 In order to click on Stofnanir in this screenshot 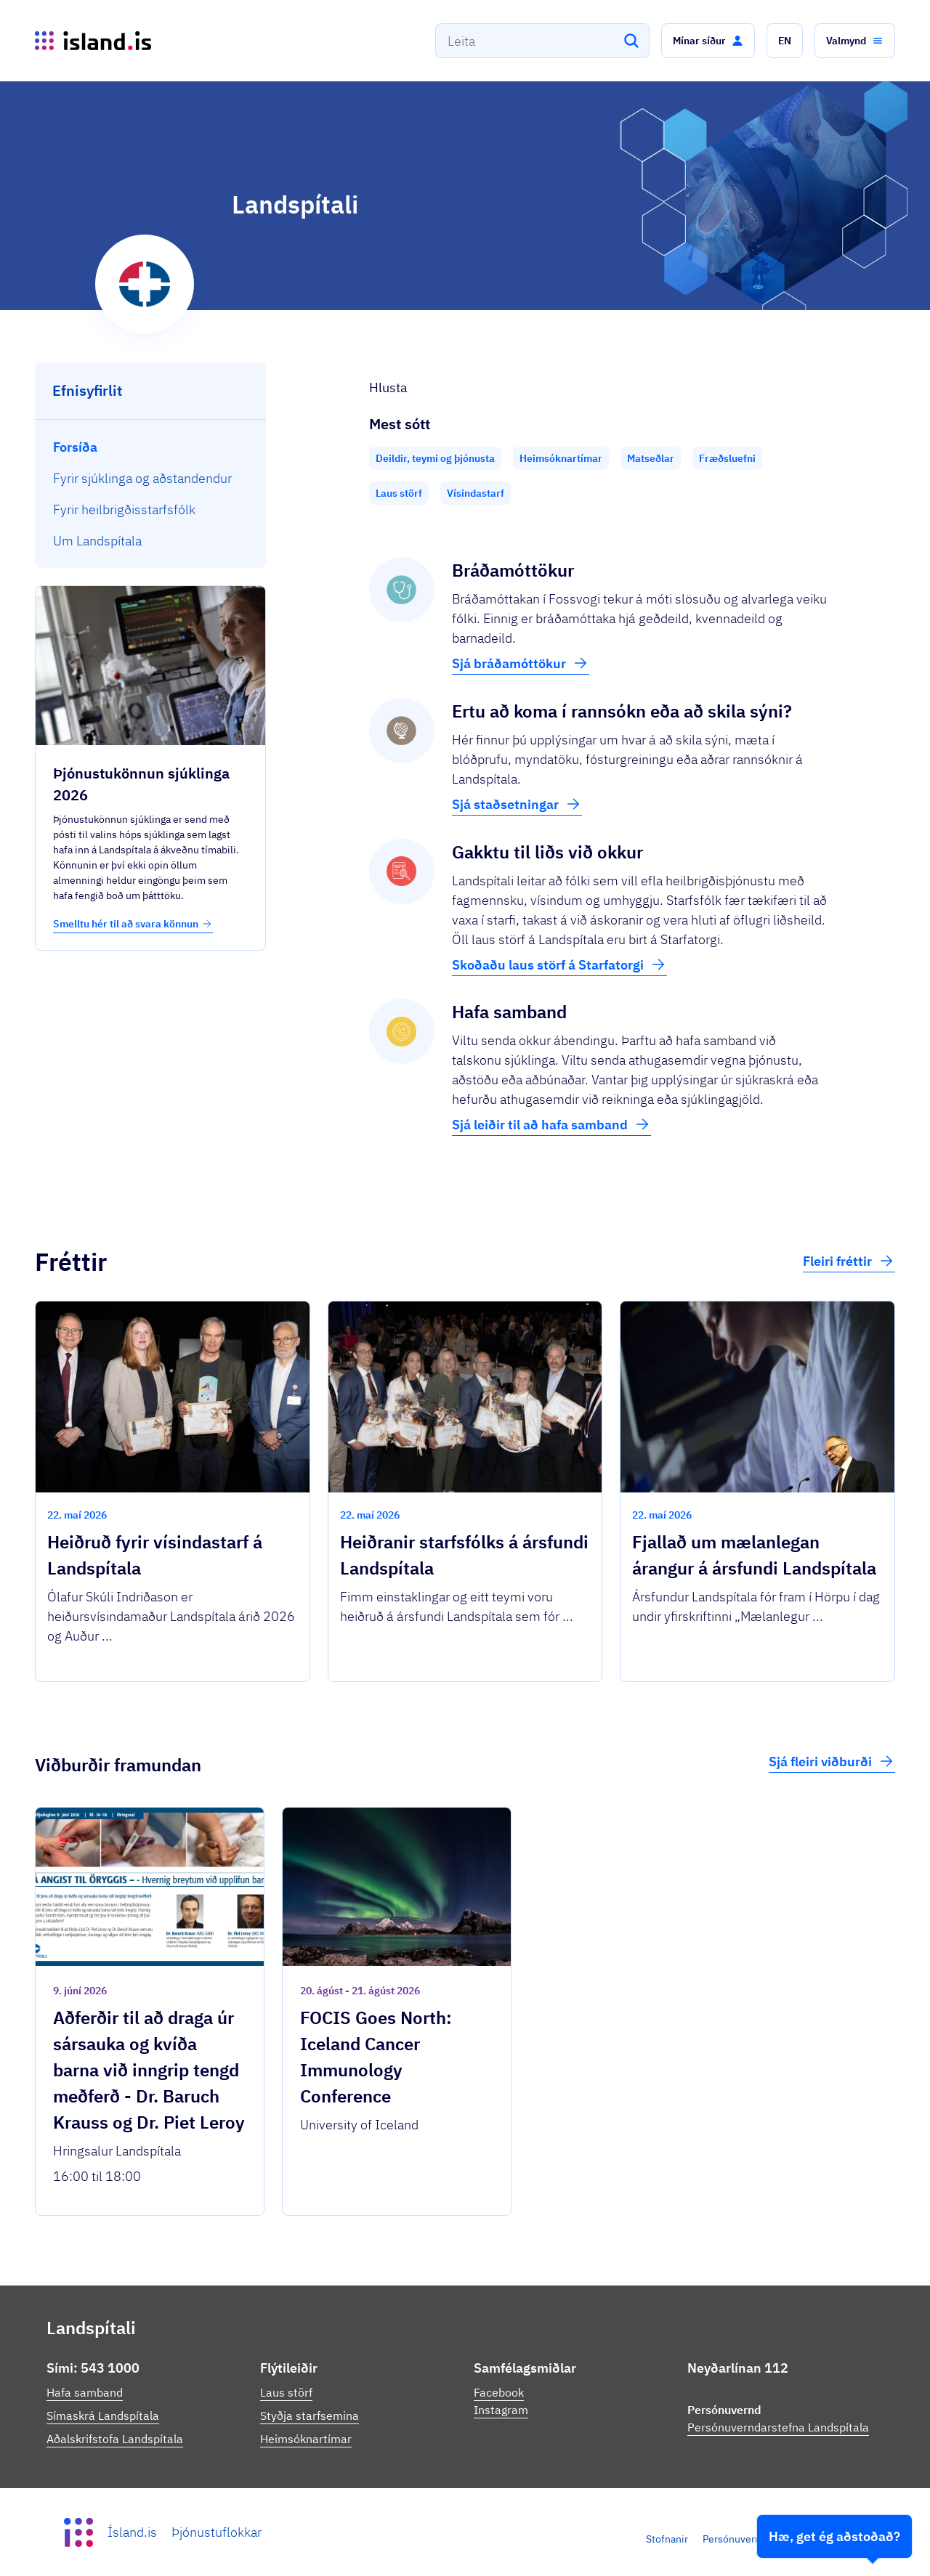, I will do `click(667, 2538)`.